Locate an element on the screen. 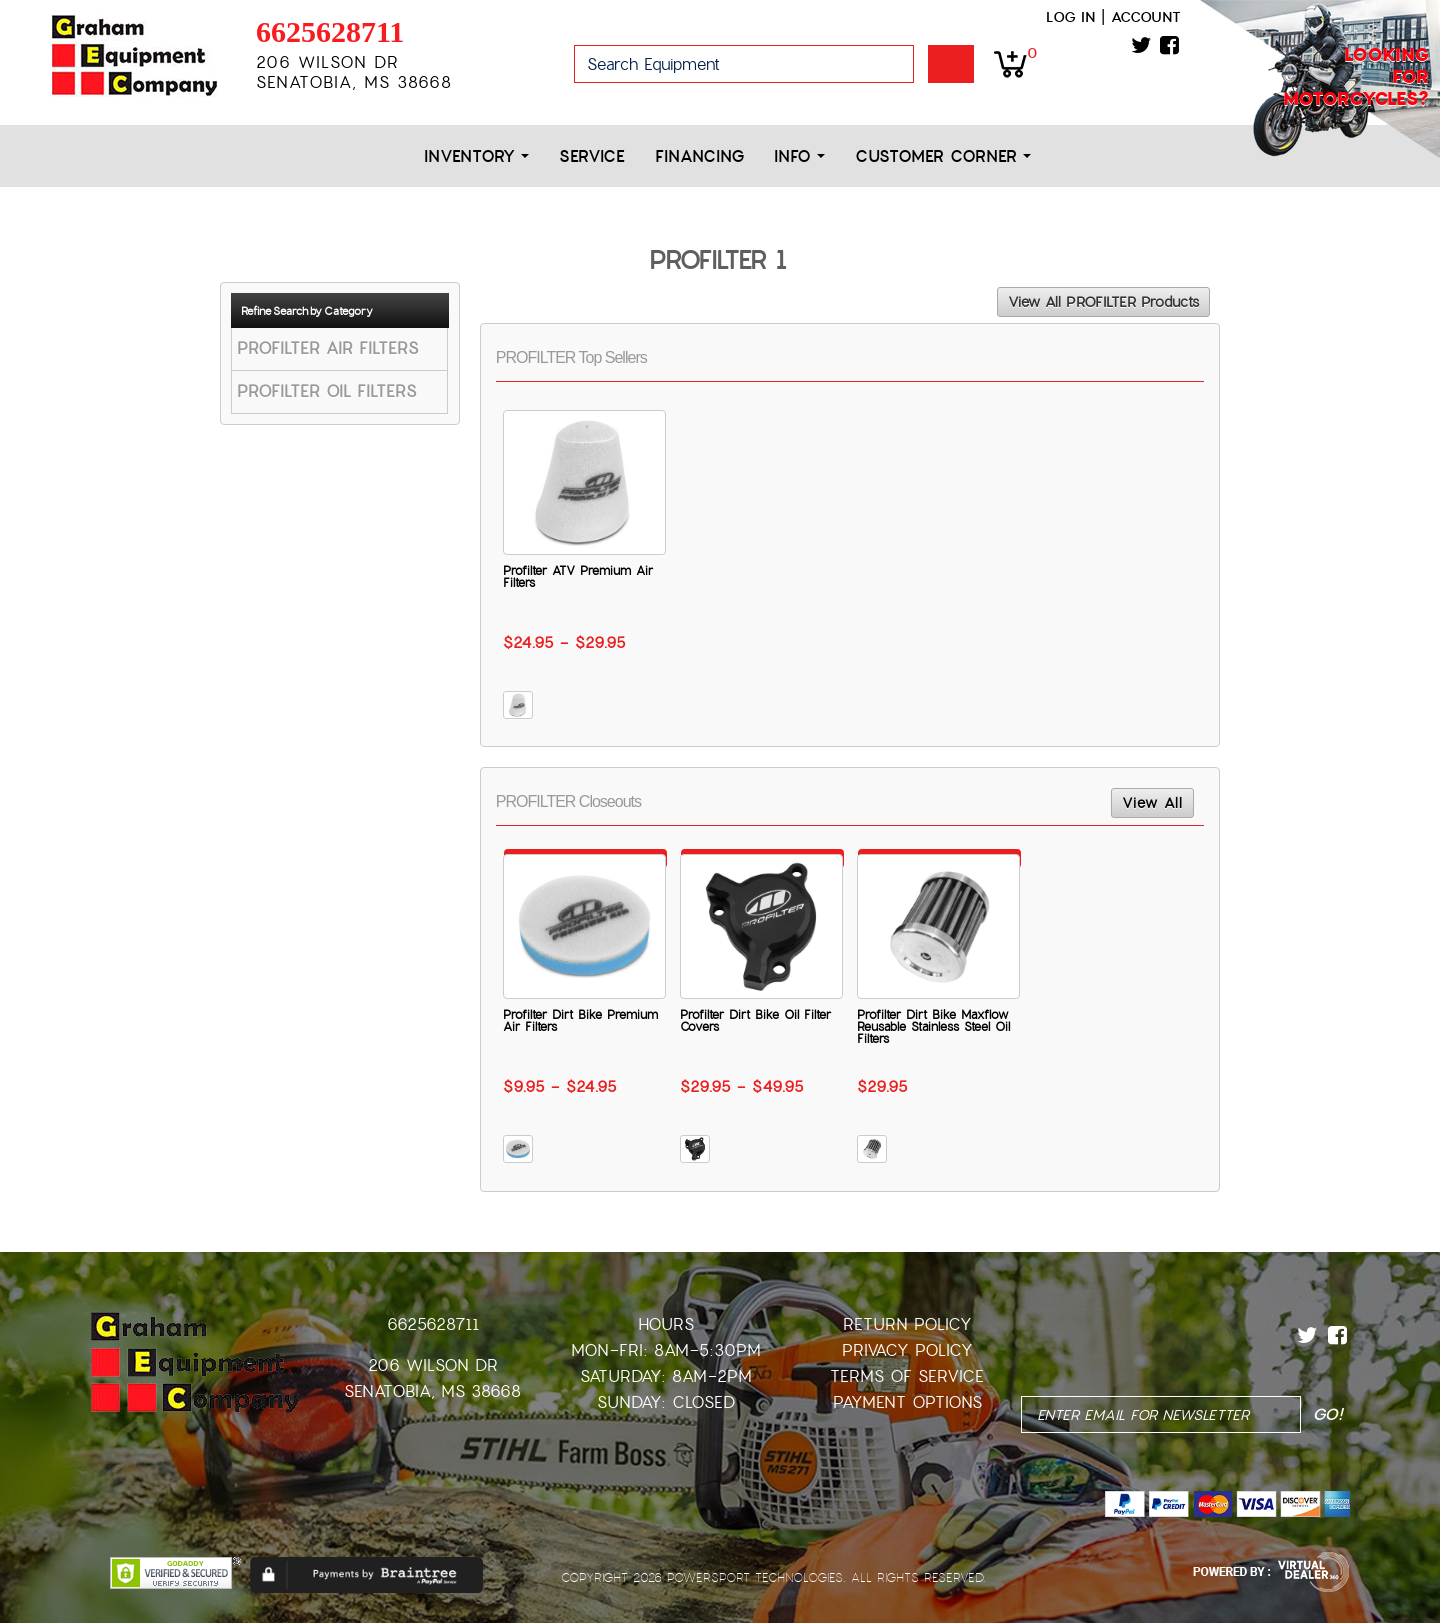 This screenshot has height=1623, width=1440. Return Policy is located at coordinates (907, 1324).